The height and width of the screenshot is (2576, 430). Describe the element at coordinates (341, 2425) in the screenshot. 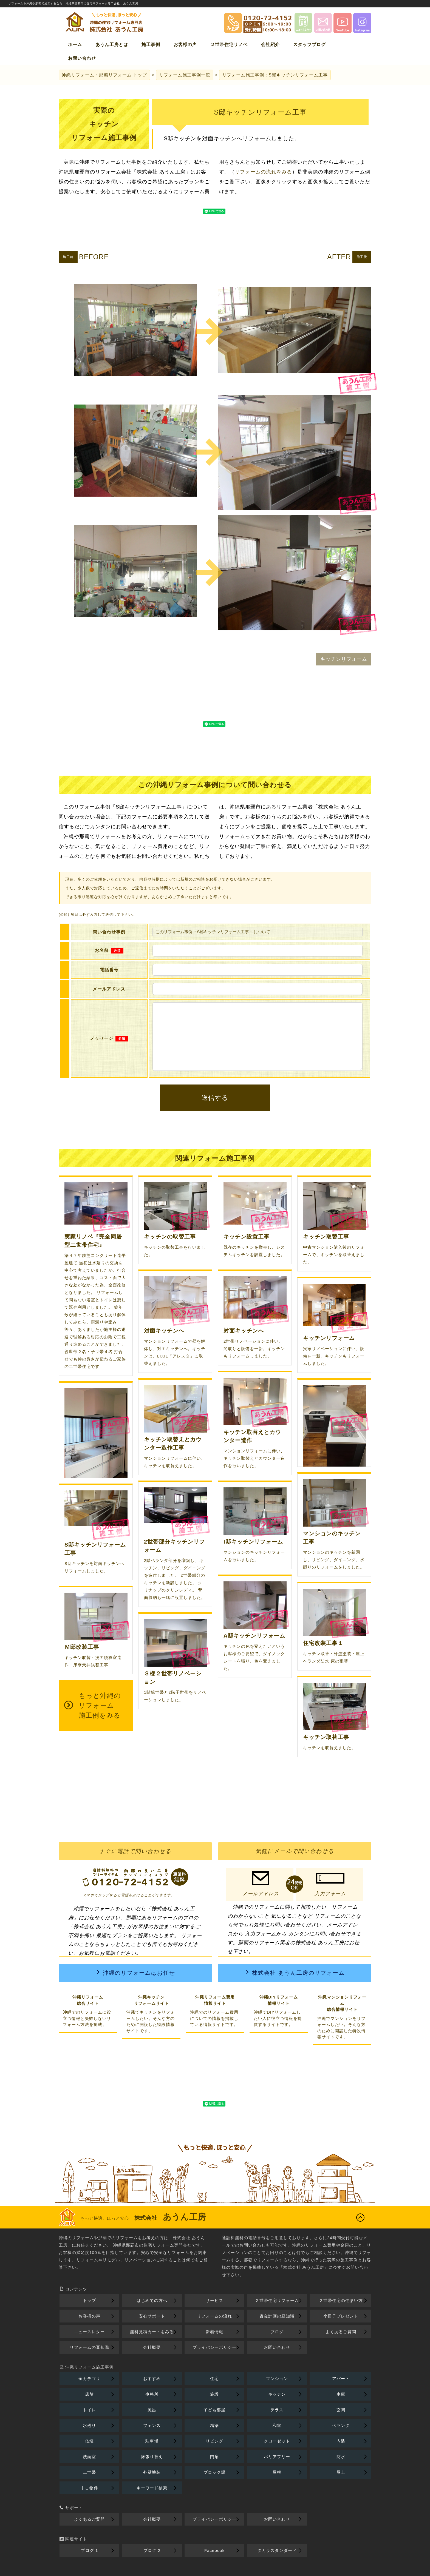

I see `ベランダ` at that location.